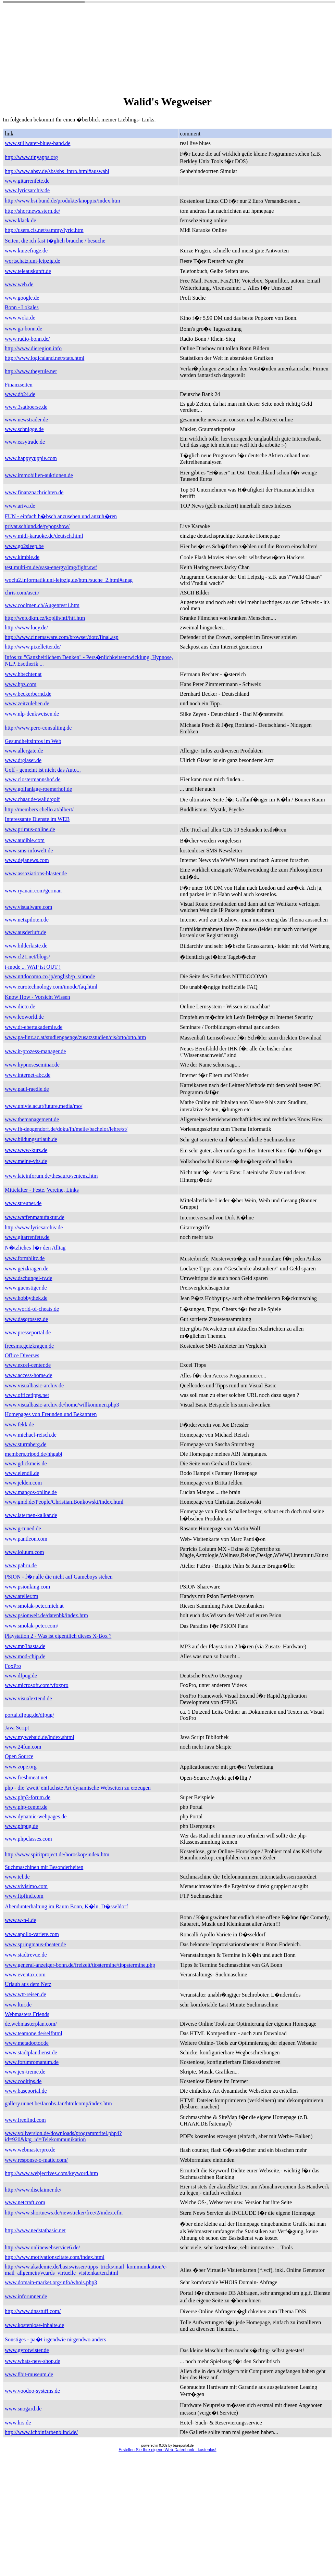 The height and width of the screenshot is (2576, 335). I want to click on www.bilderkiste.de, so click(26, 946).